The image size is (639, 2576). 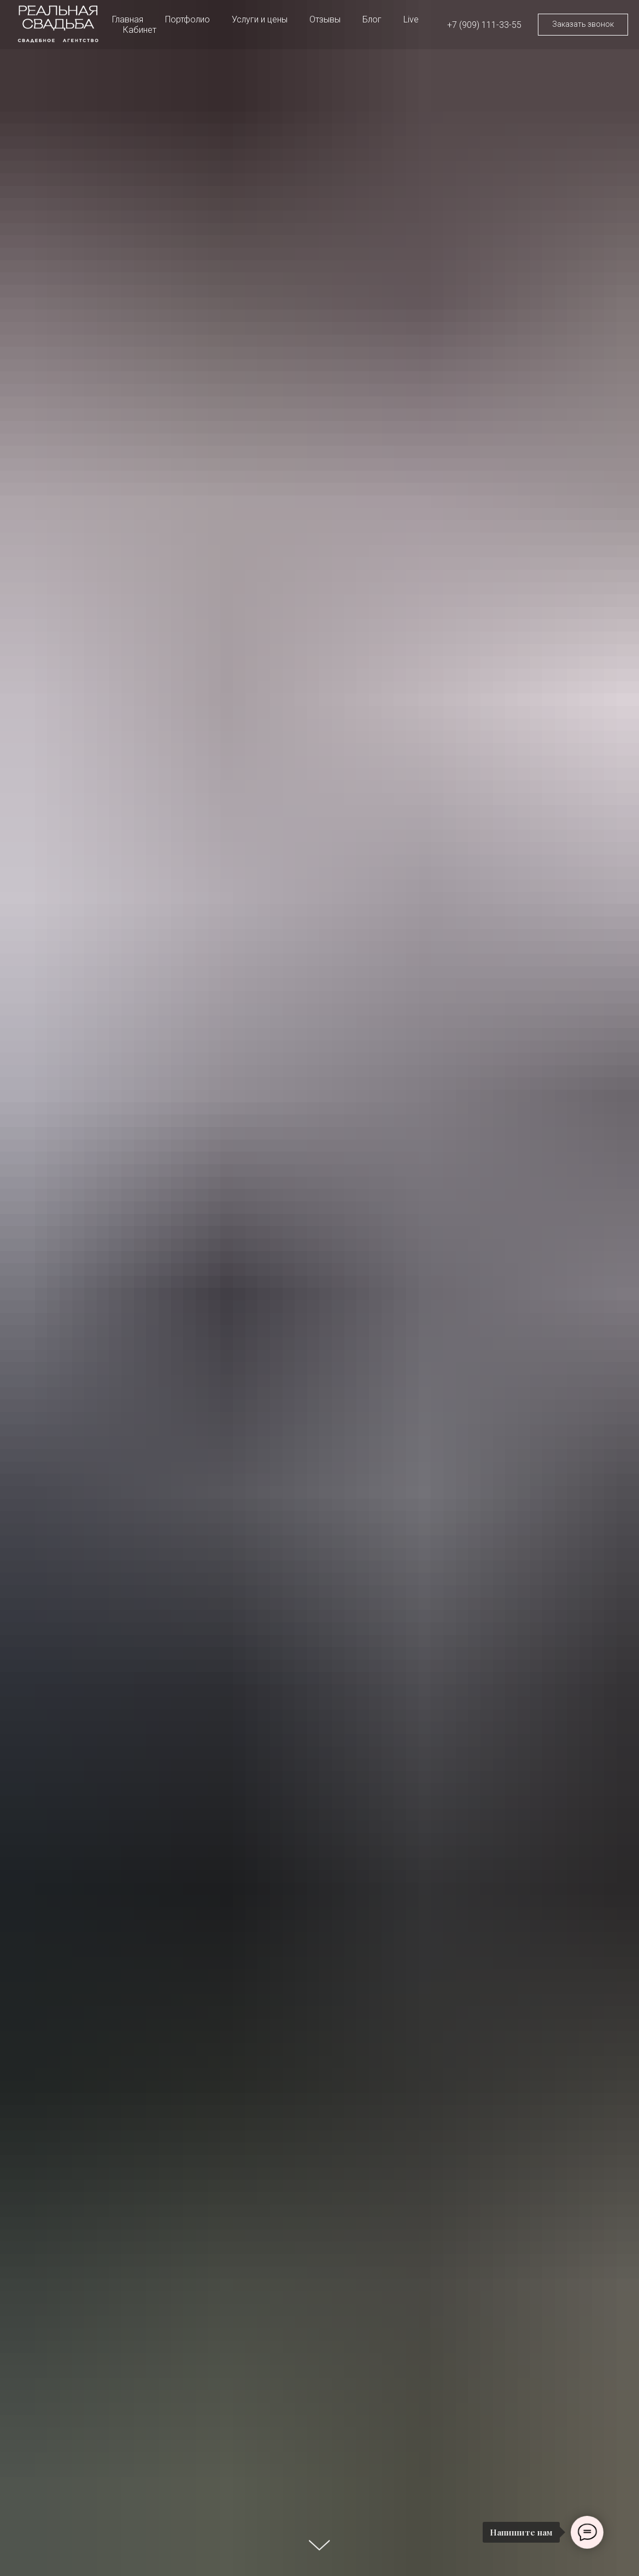 What do you see at coordinates (372, 19) in the screenshot?
I see `Блог` at bounding box center [372, 19].